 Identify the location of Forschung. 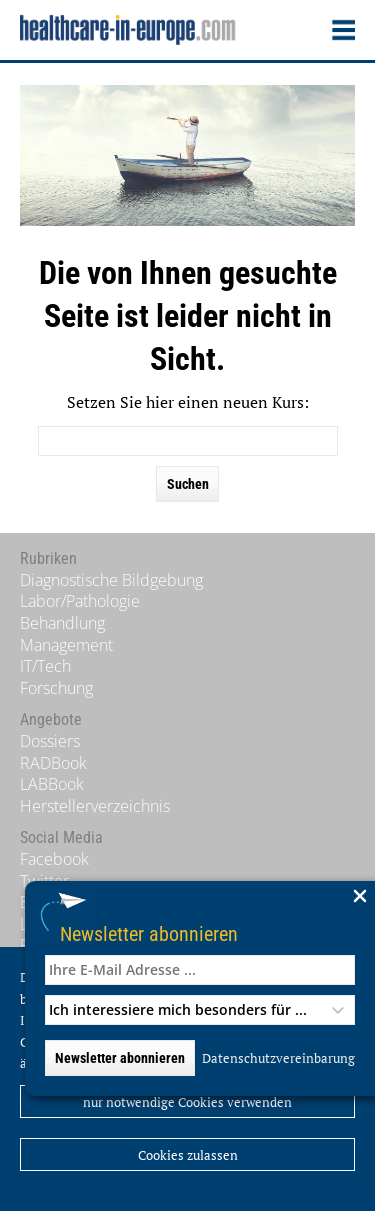
(56, 688).